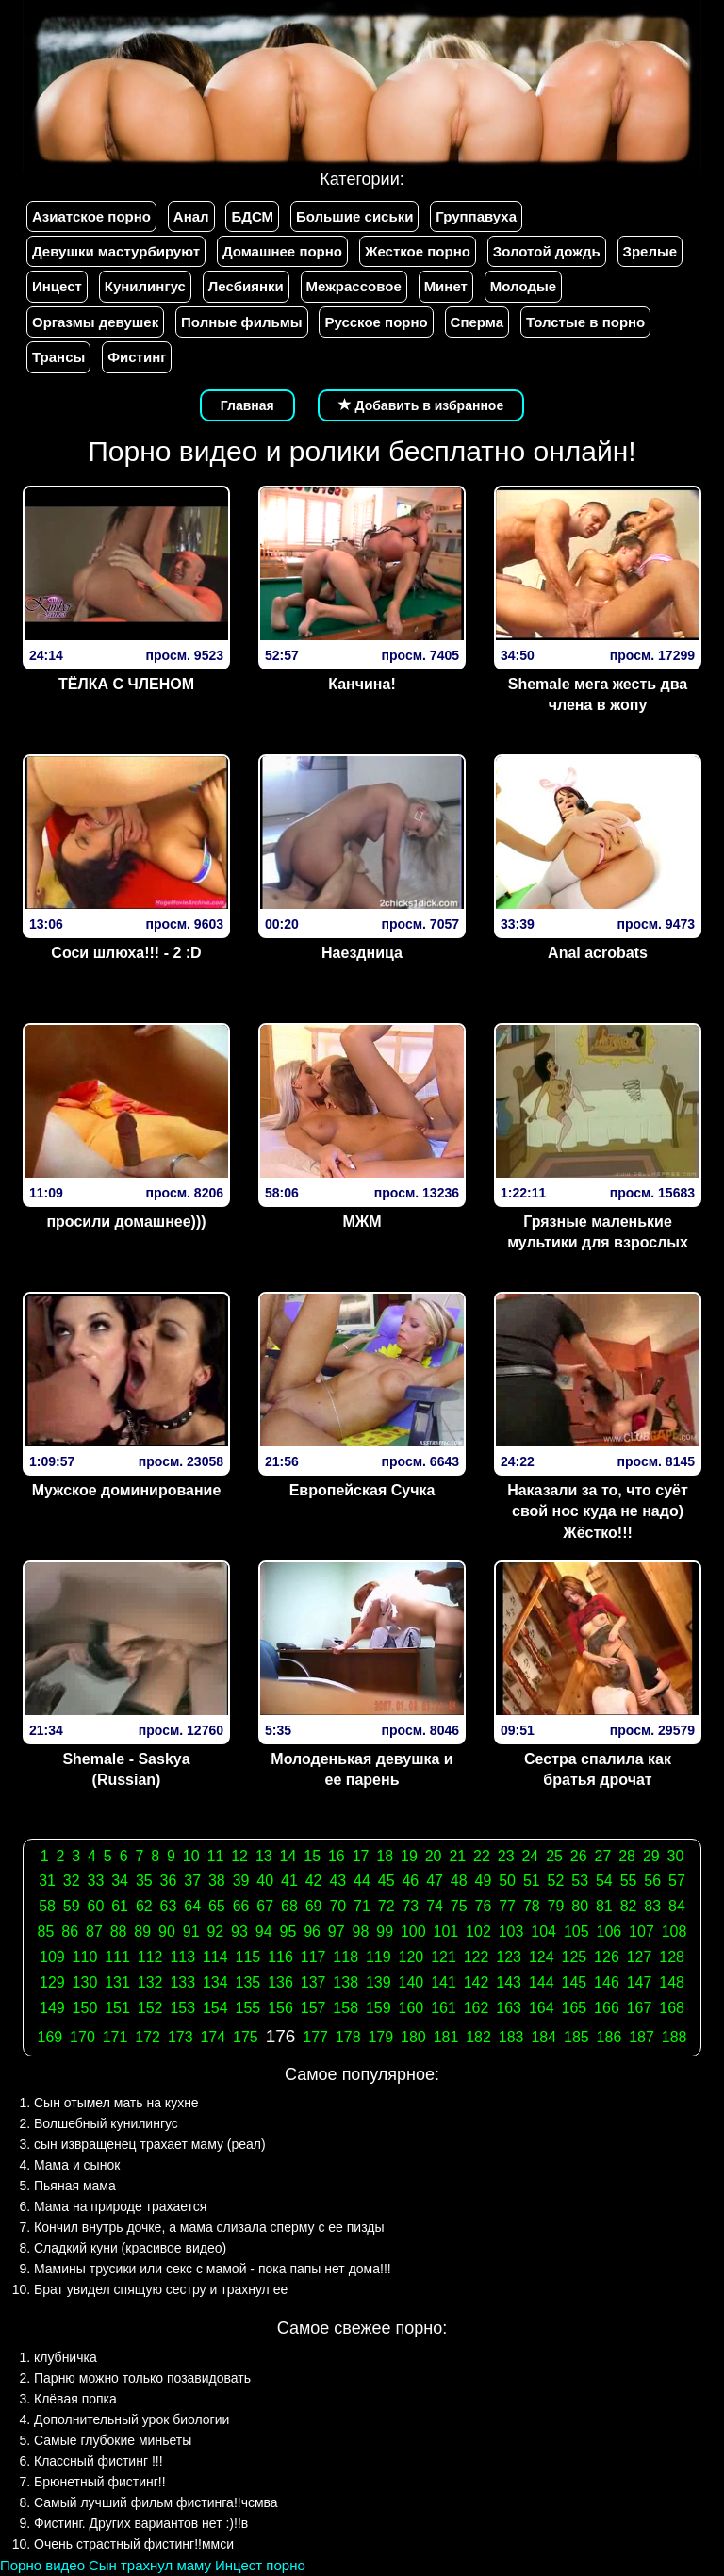 The height and width of the screenshot is (2576, 724). What do you see at coordinates (47, 1881) in the screenshot?
I see `31` at bounding box center [47, 1881].